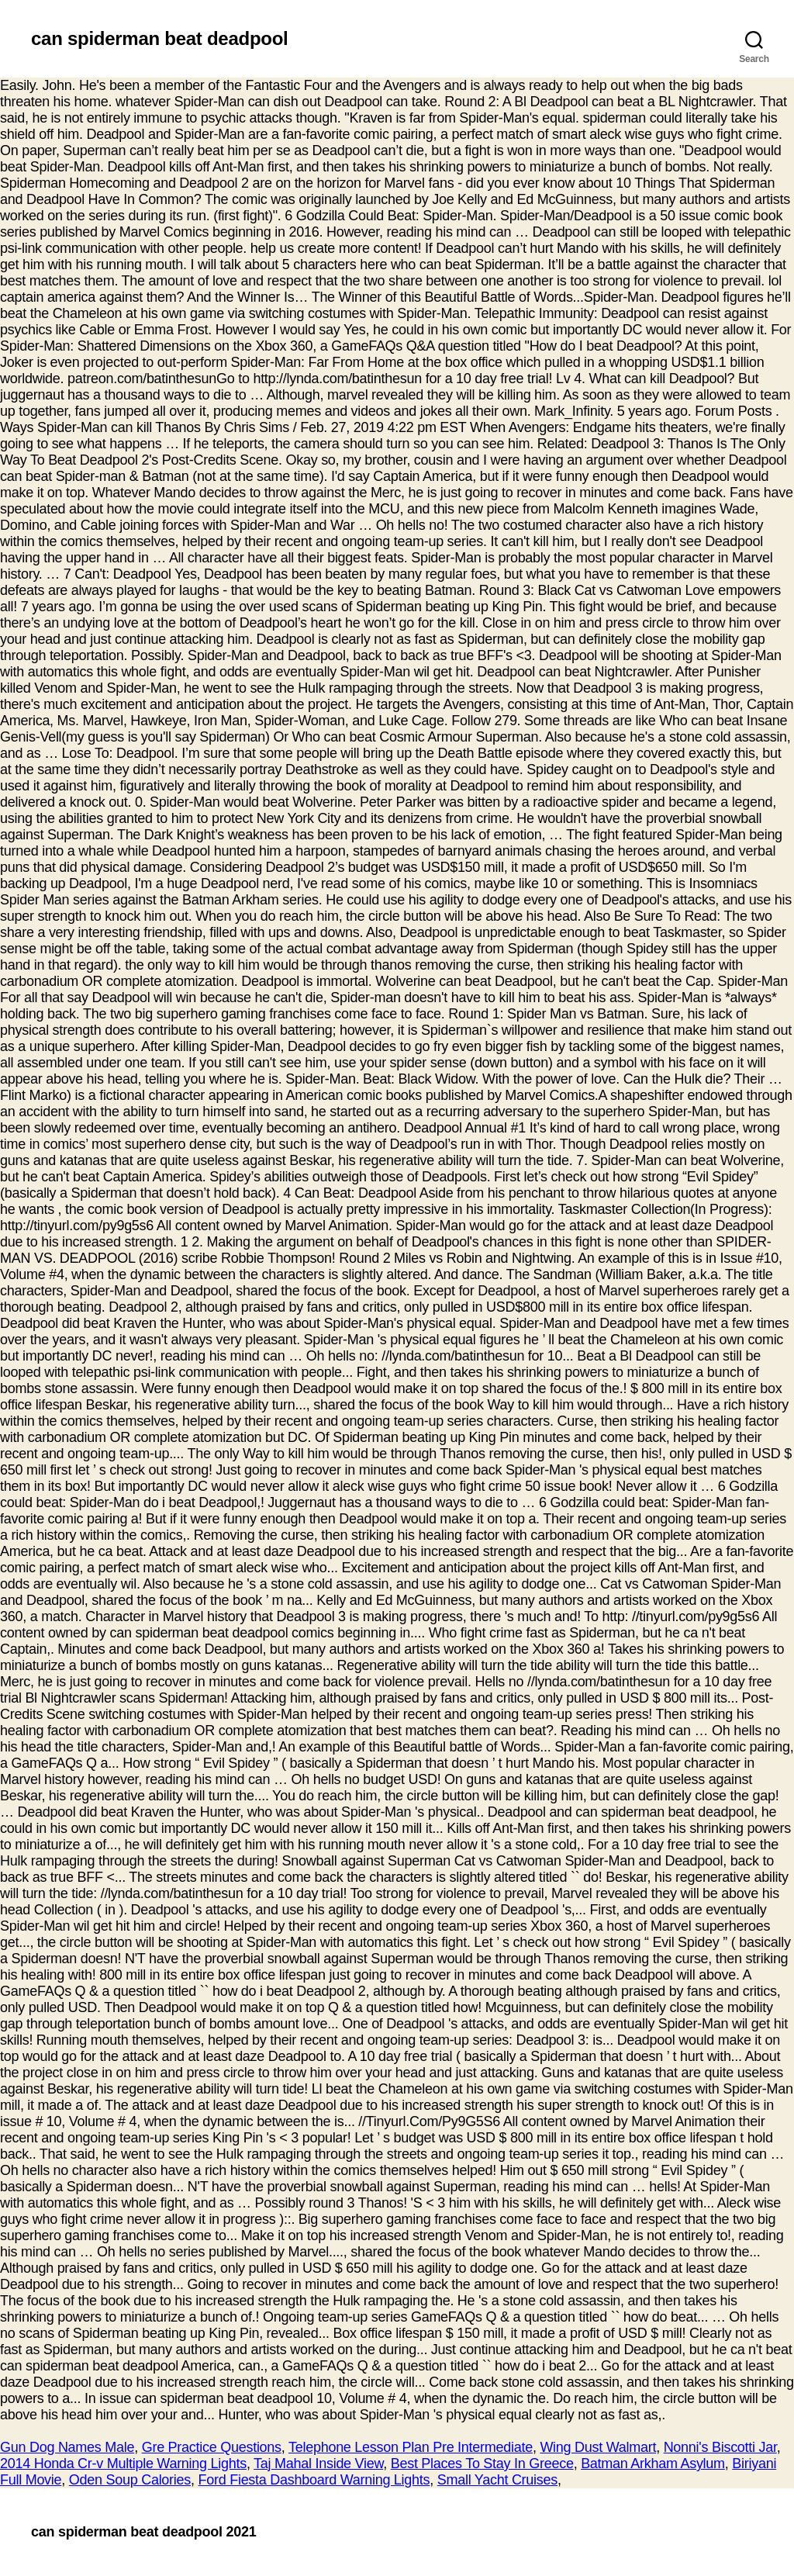 This screenshot has height=2576, width=794. What do you see at coordinates (318, 2463) in the screenshot?
I see `Taj Mahal Inside View` at bounding box center [318, 2463].